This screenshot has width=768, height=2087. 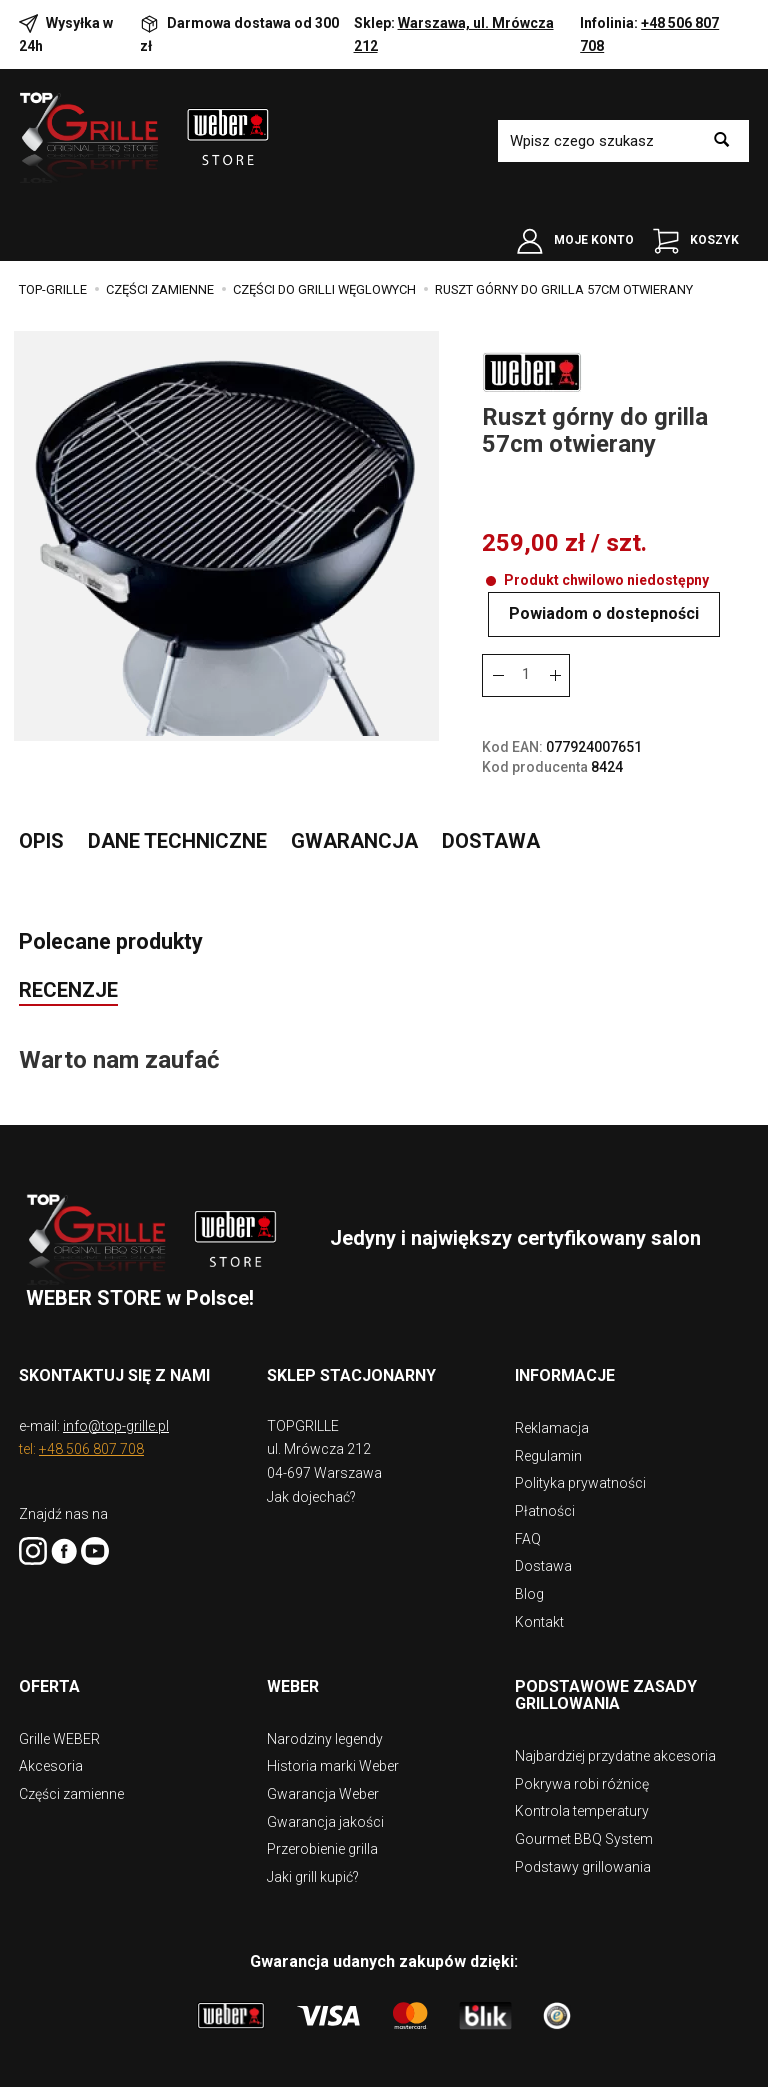 What do you see at coordinates (323, 1775) in the screenshot?
I see `Gwarancja Weber` at bounding box center [323, 1775].